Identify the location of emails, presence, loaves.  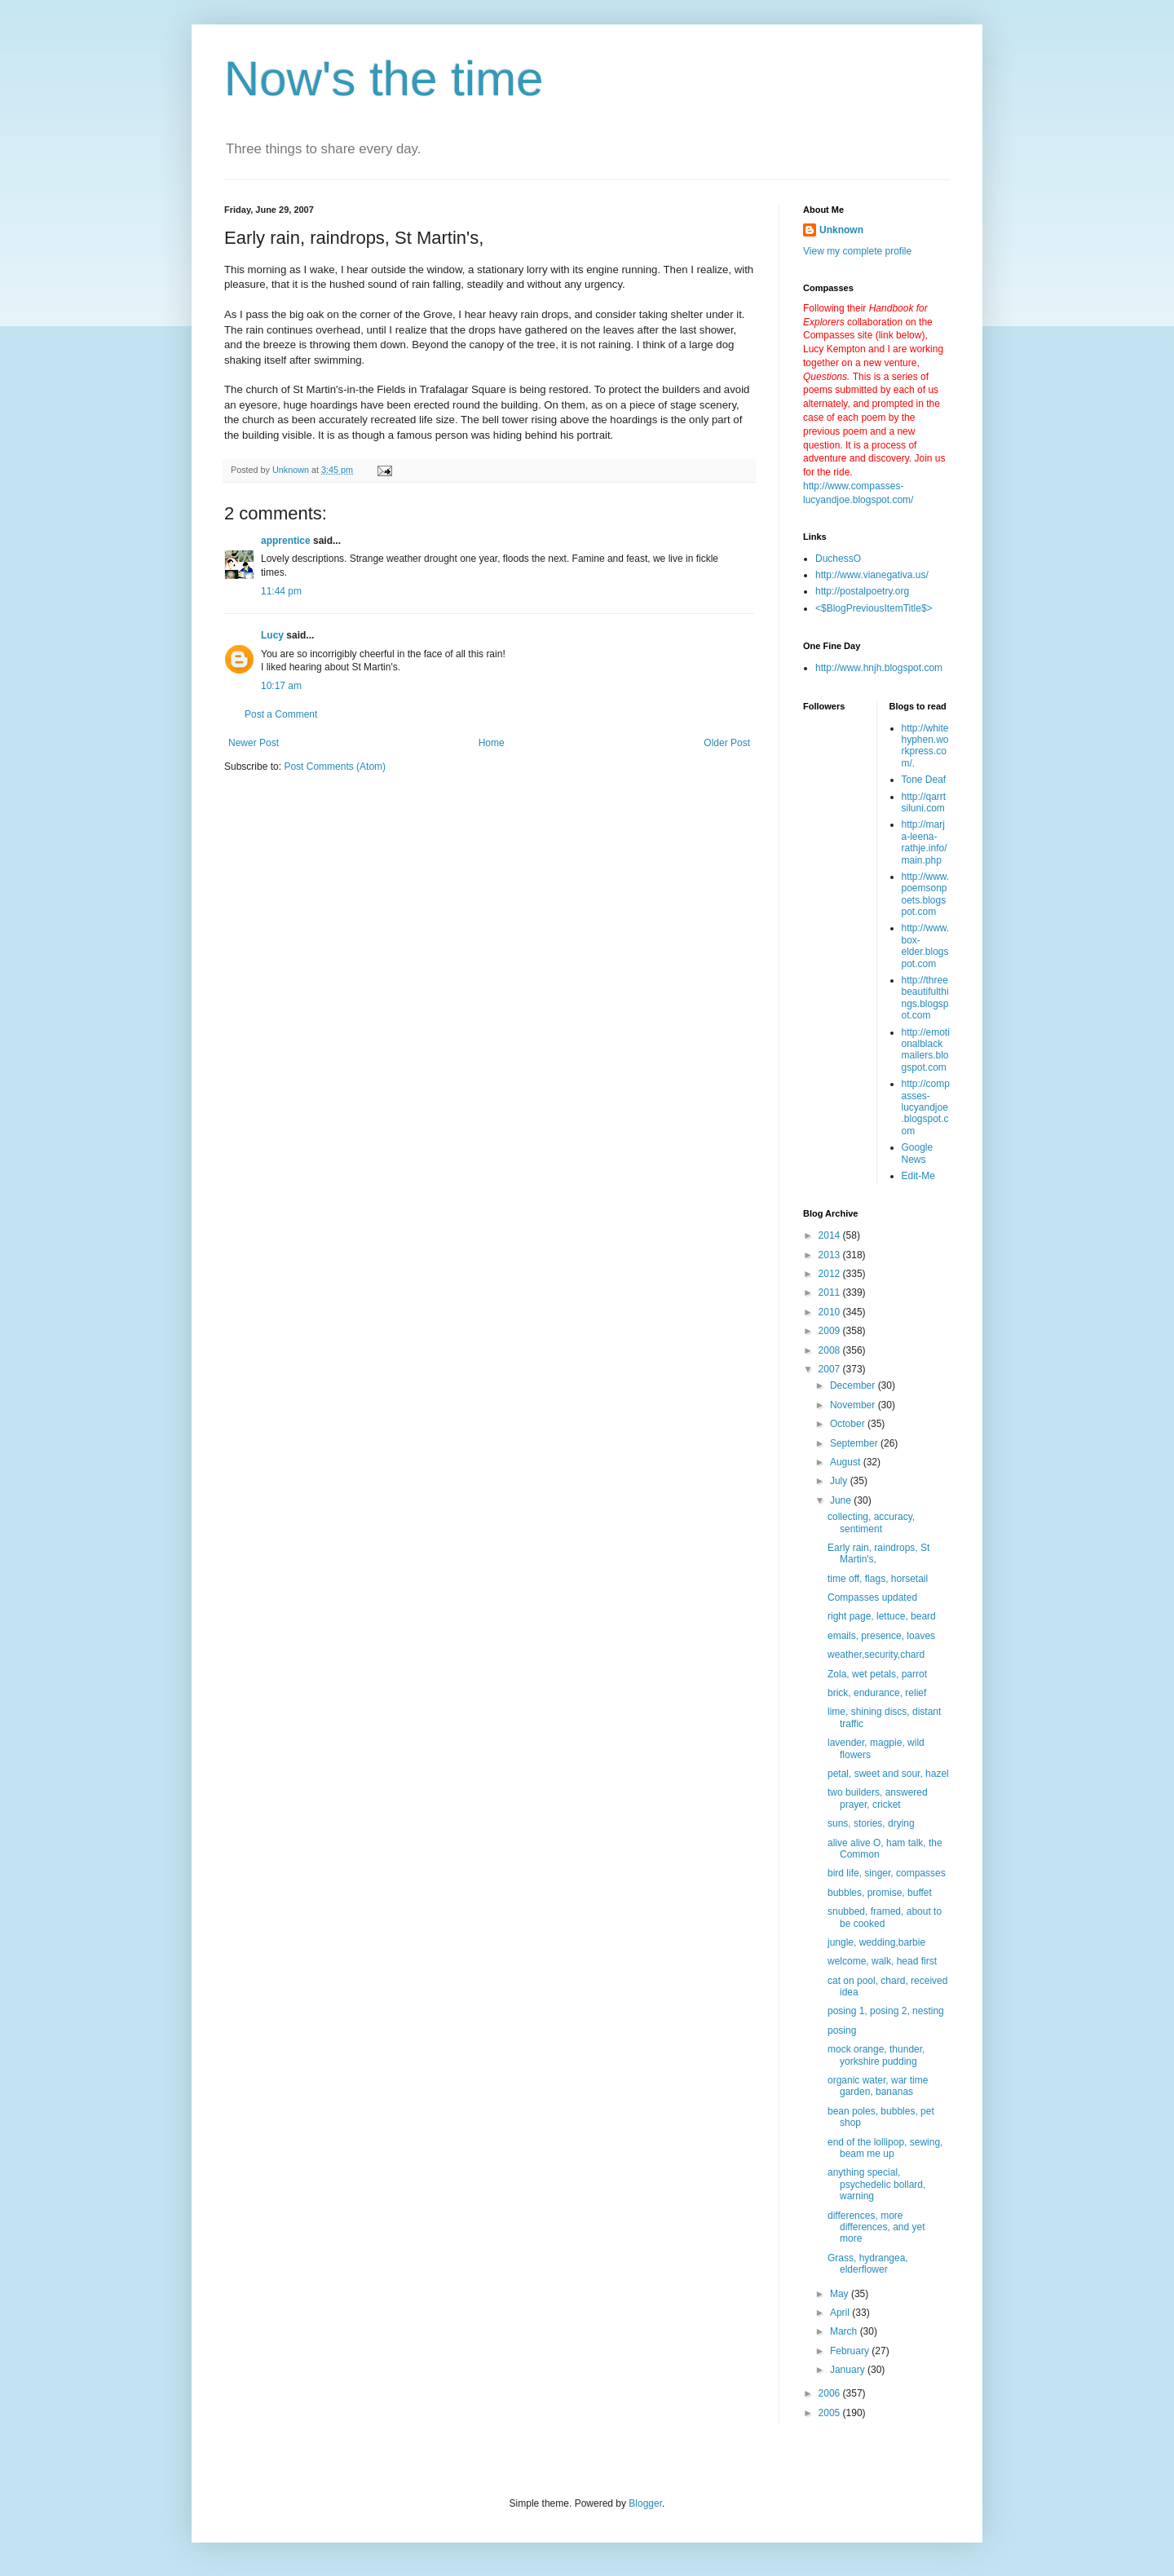
(881, 1635).